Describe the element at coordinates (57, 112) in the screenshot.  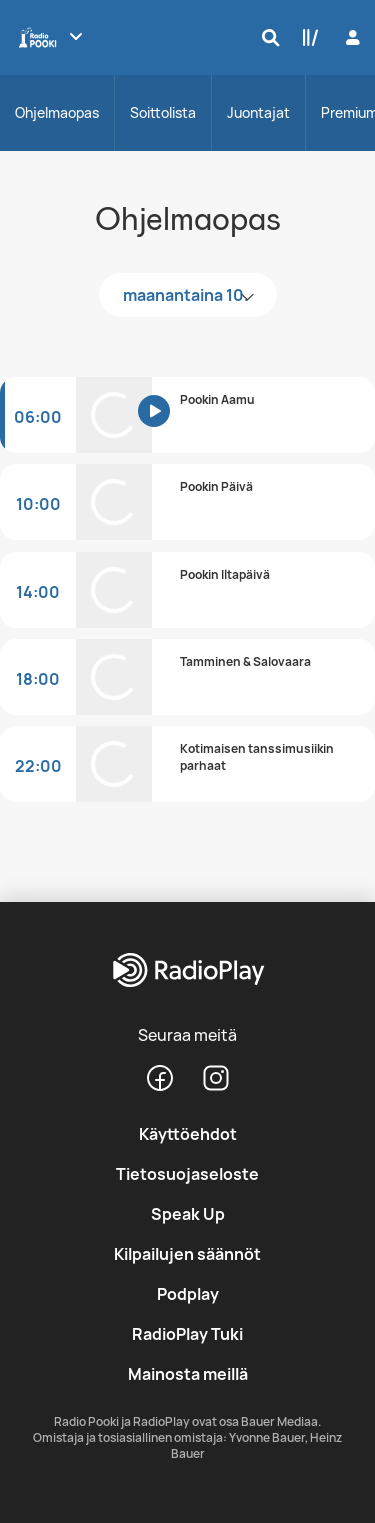
I see `Ohjelmaopas` at that location.